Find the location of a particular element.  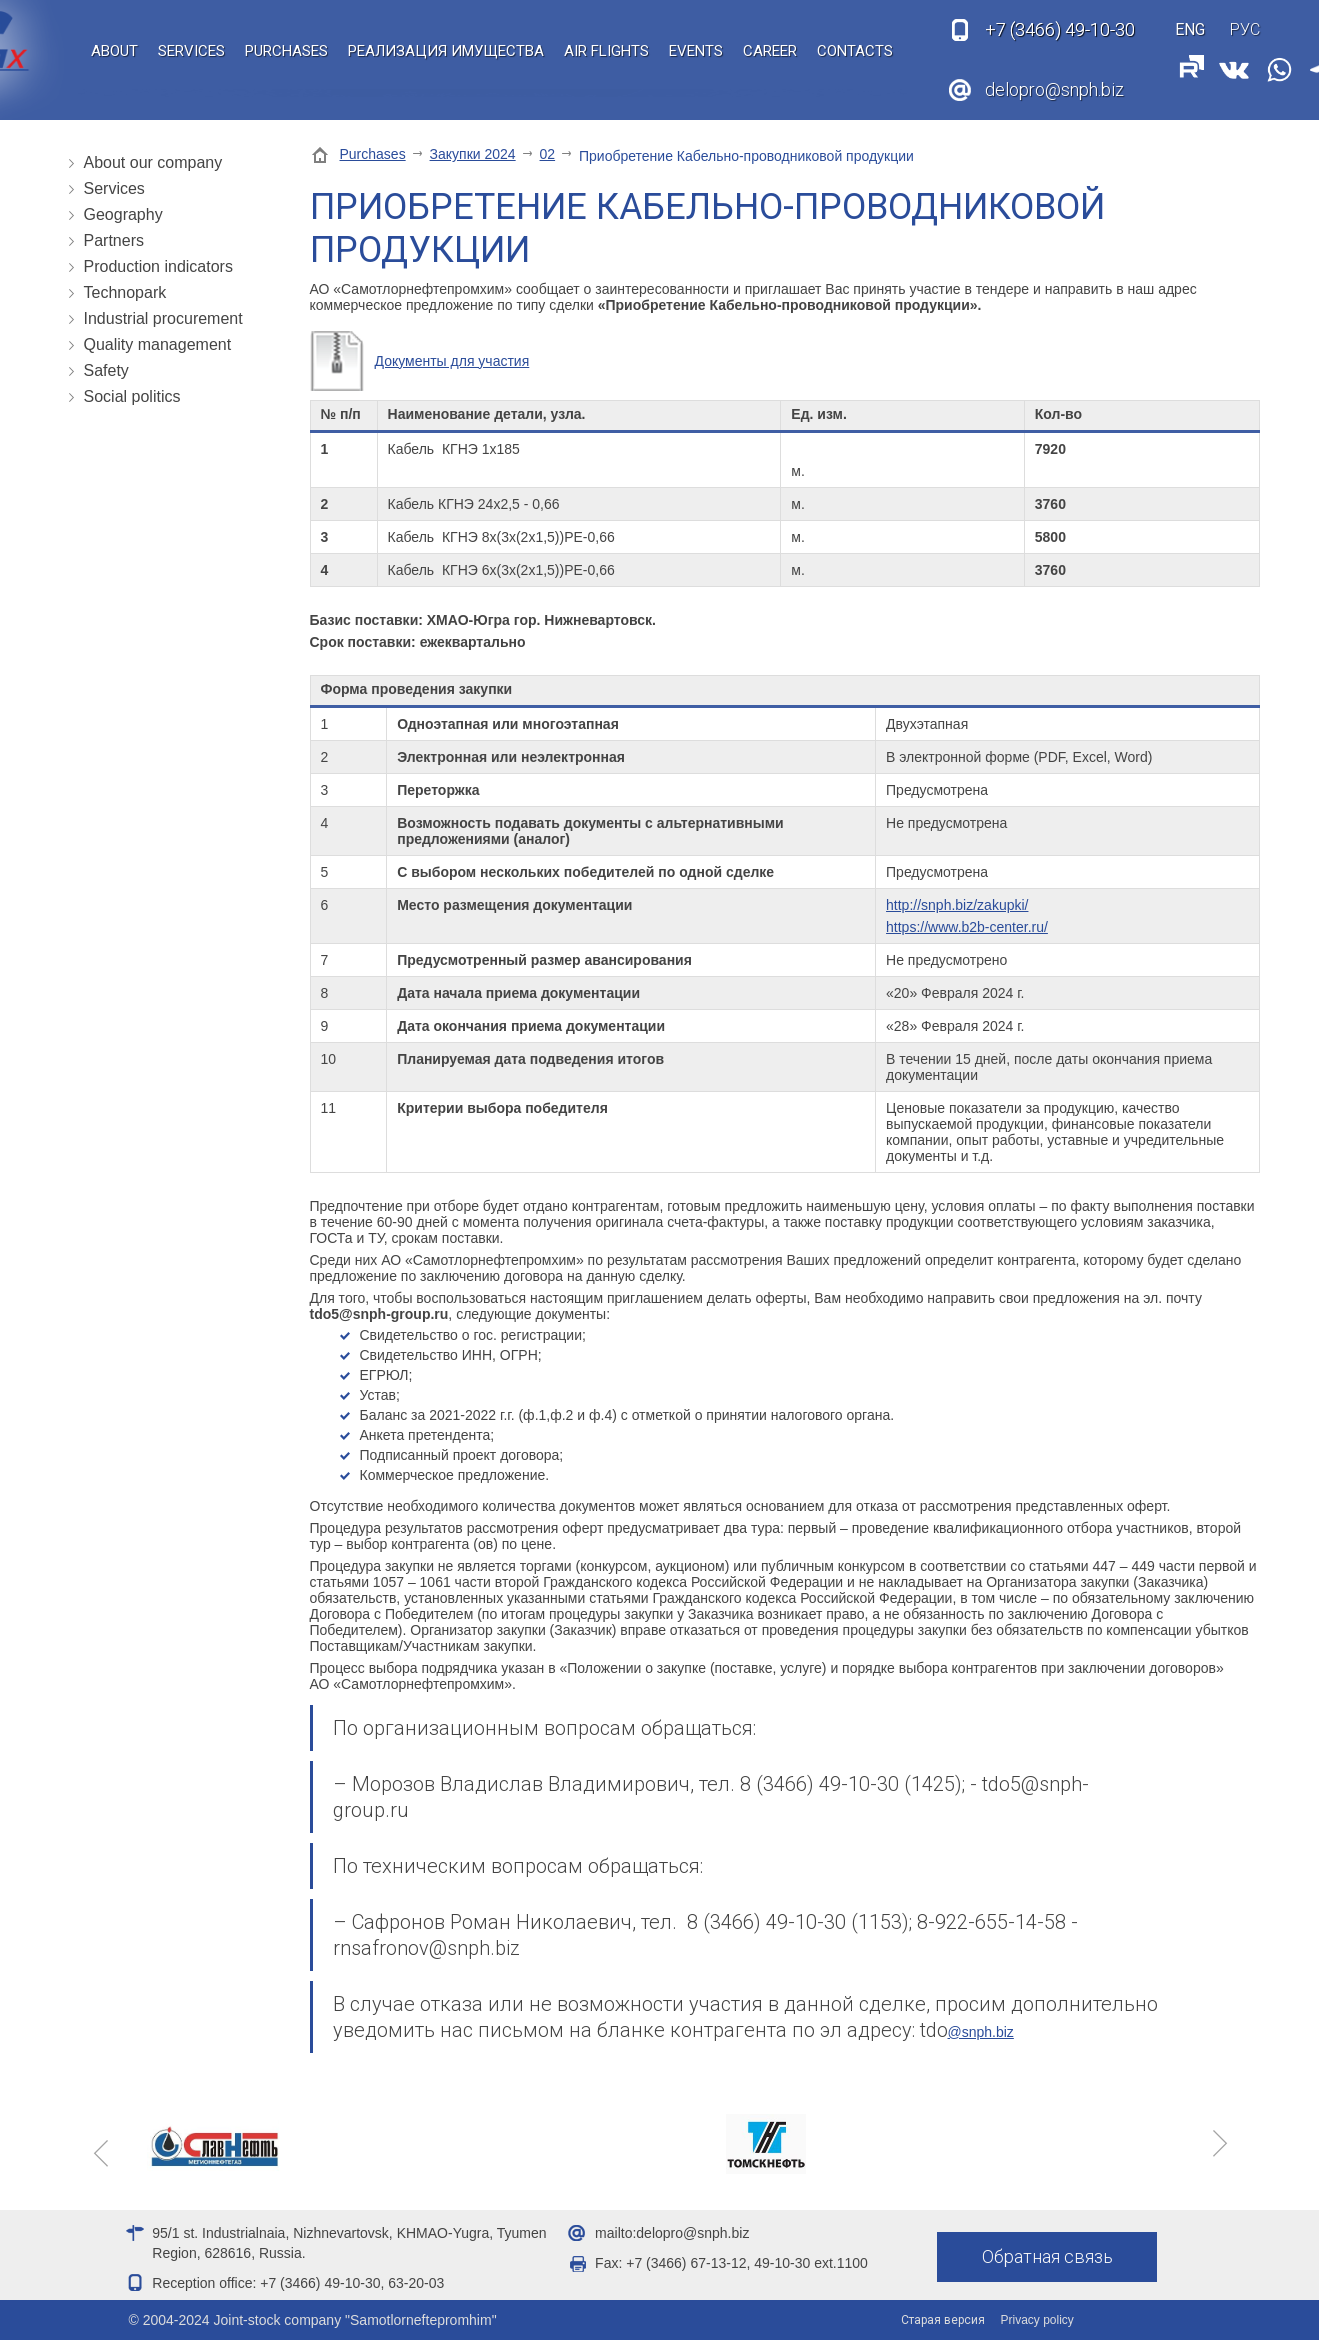

Обратная связь is located at coordinates (1047, 2256).